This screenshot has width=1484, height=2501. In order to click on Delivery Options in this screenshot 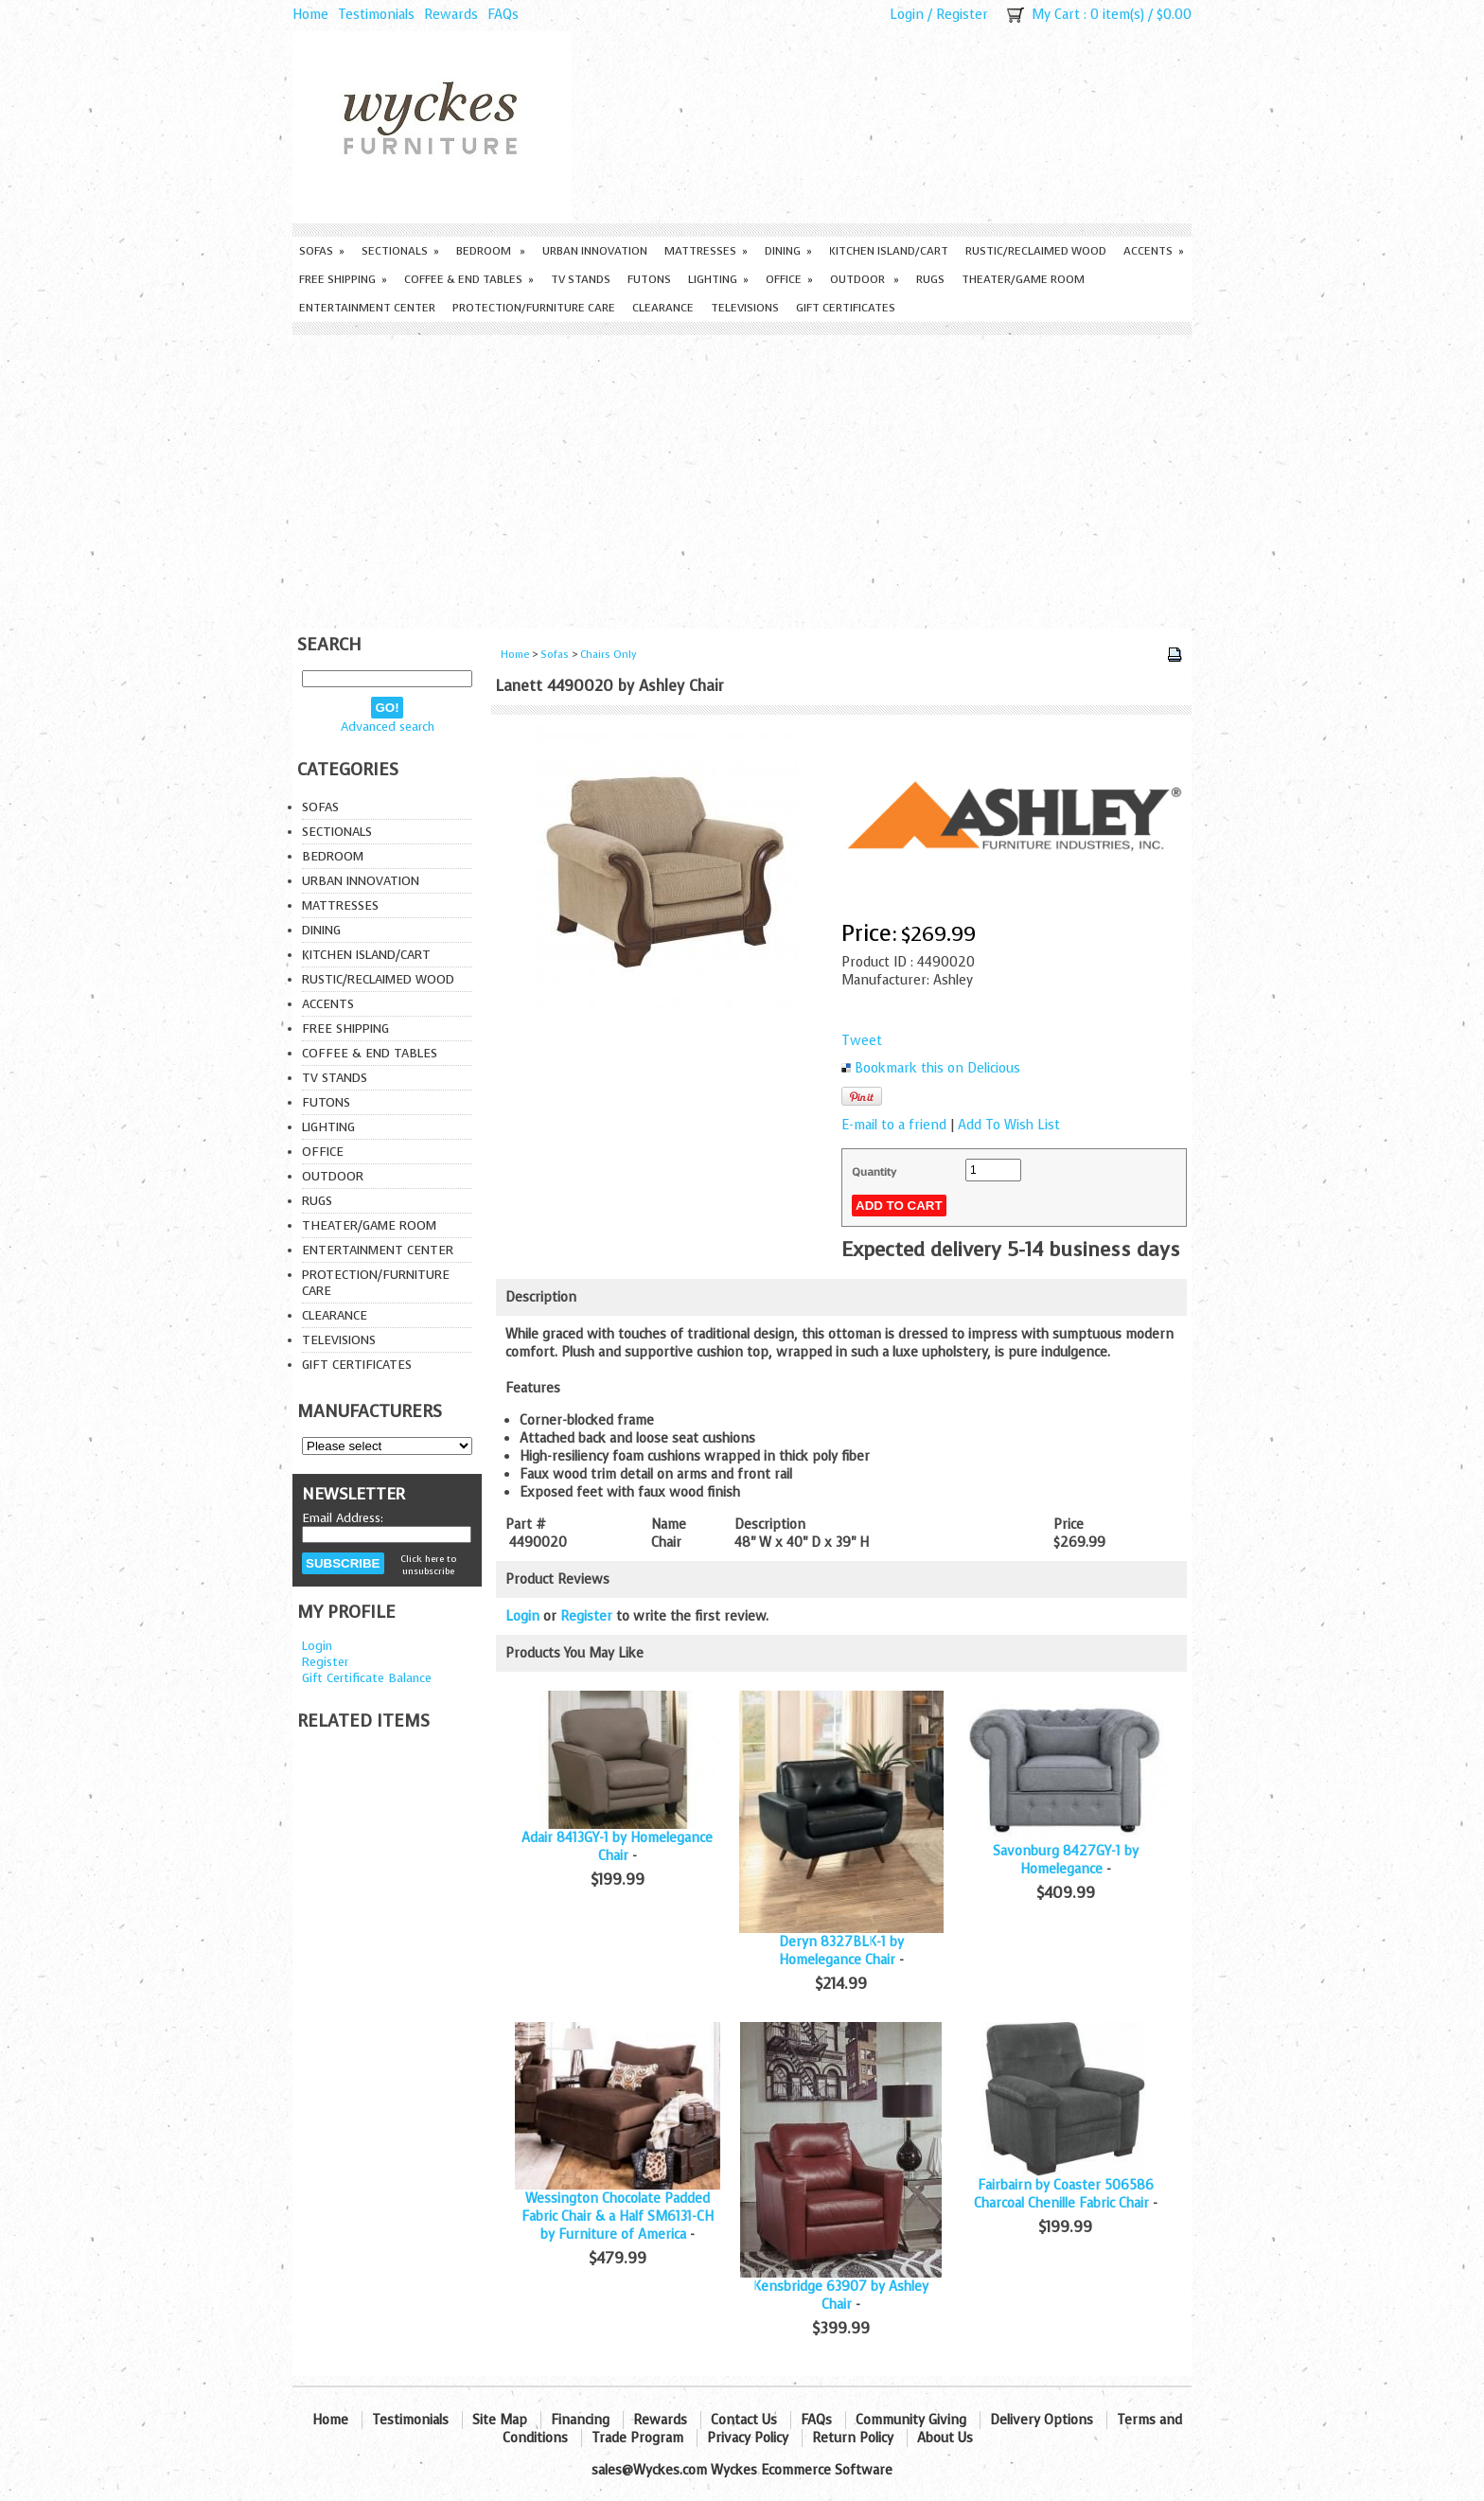, I will do `click(1041, 2420)`.